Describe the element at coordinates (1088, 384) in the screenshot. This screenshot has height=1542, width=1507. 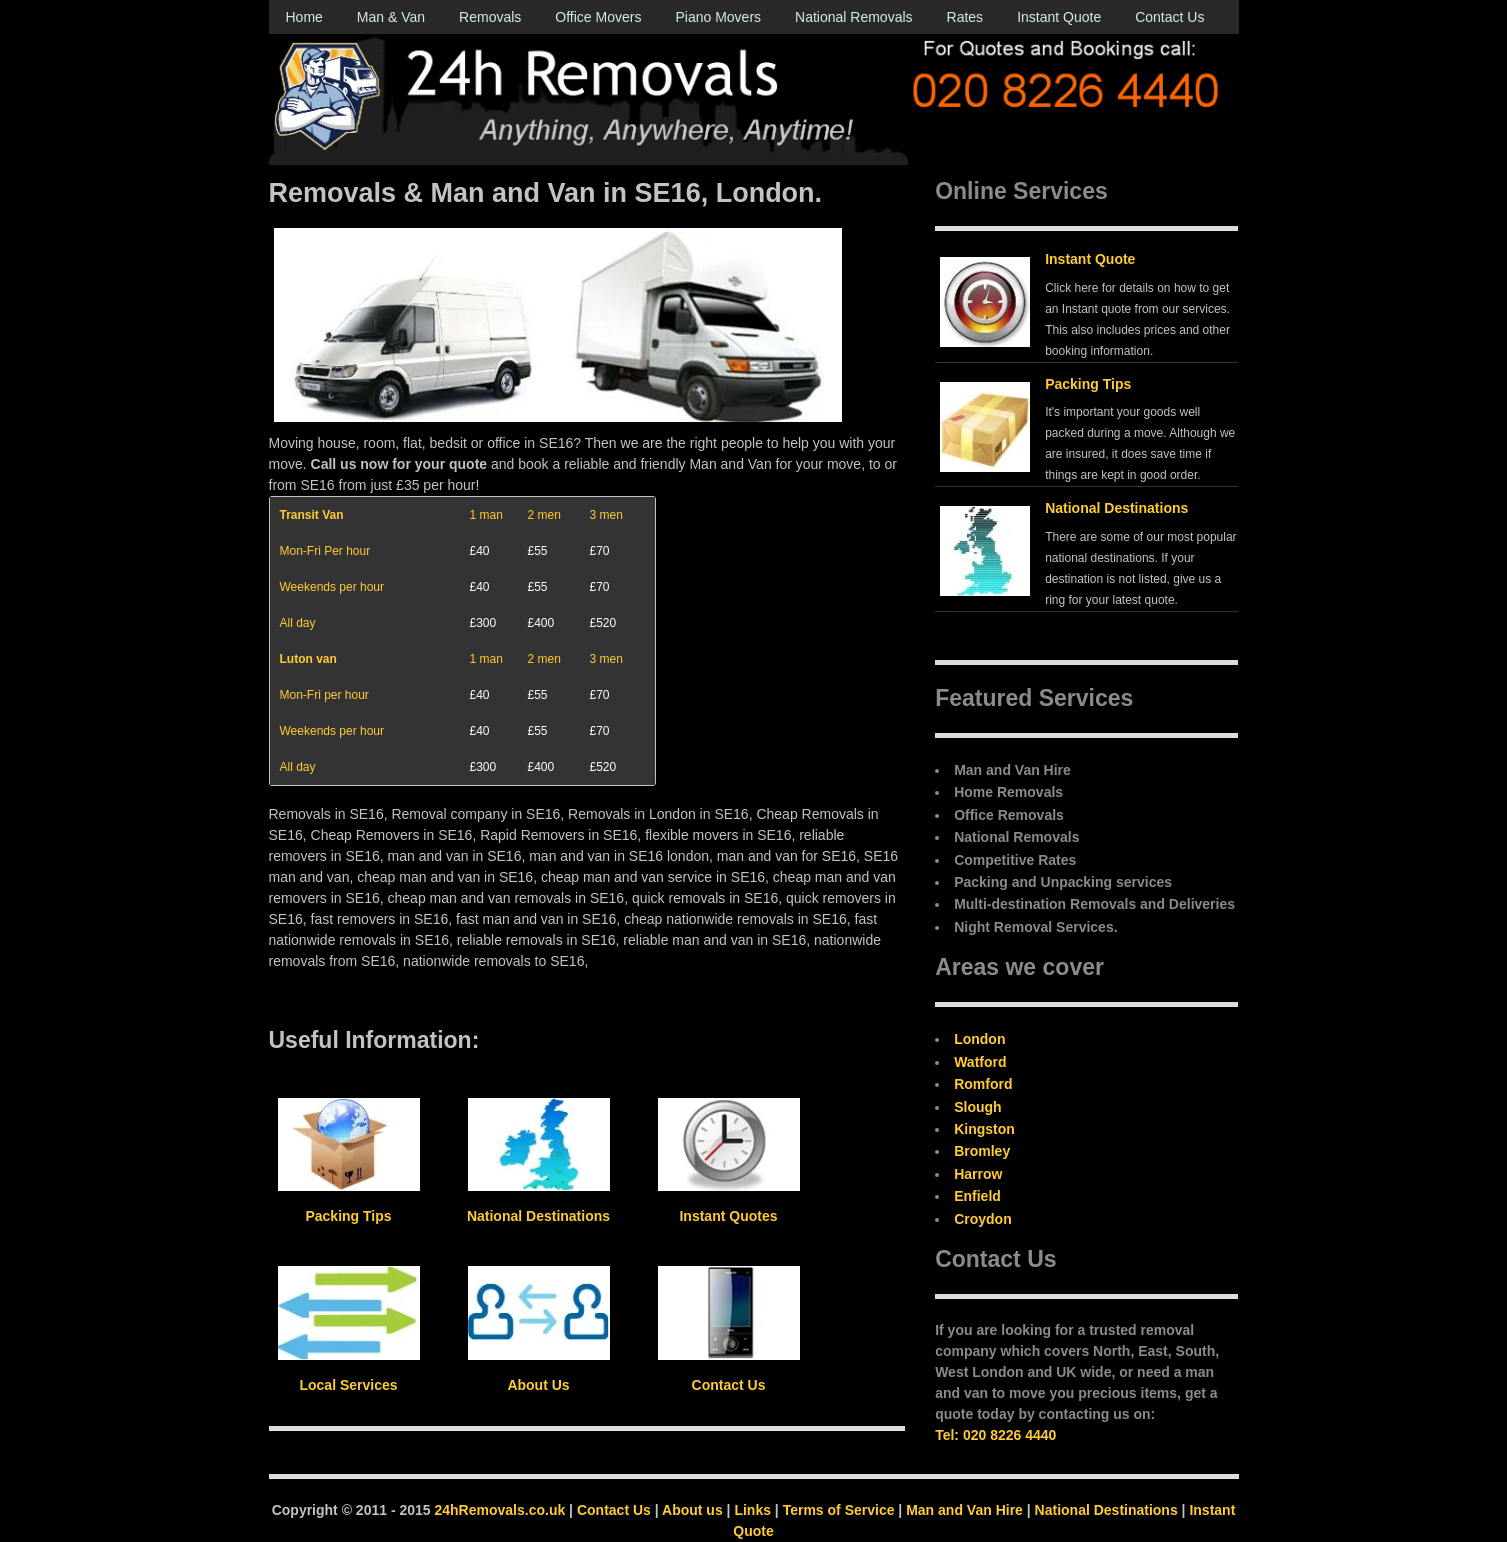
I see `Packing Tips` at that location.